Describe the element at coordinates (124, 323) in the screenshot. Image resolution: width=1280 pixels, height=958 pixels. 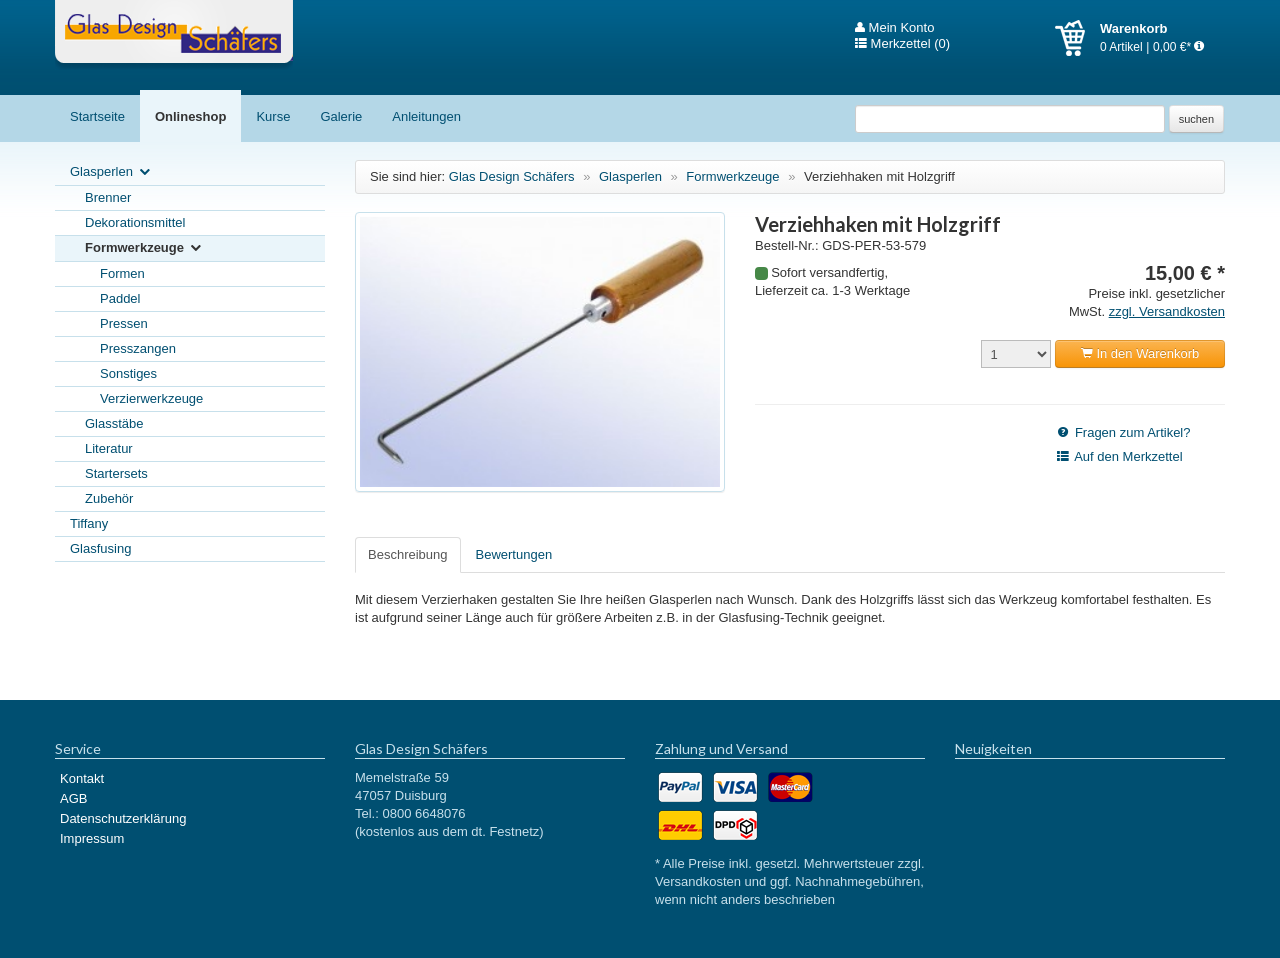
I see `Pressen` at that location.